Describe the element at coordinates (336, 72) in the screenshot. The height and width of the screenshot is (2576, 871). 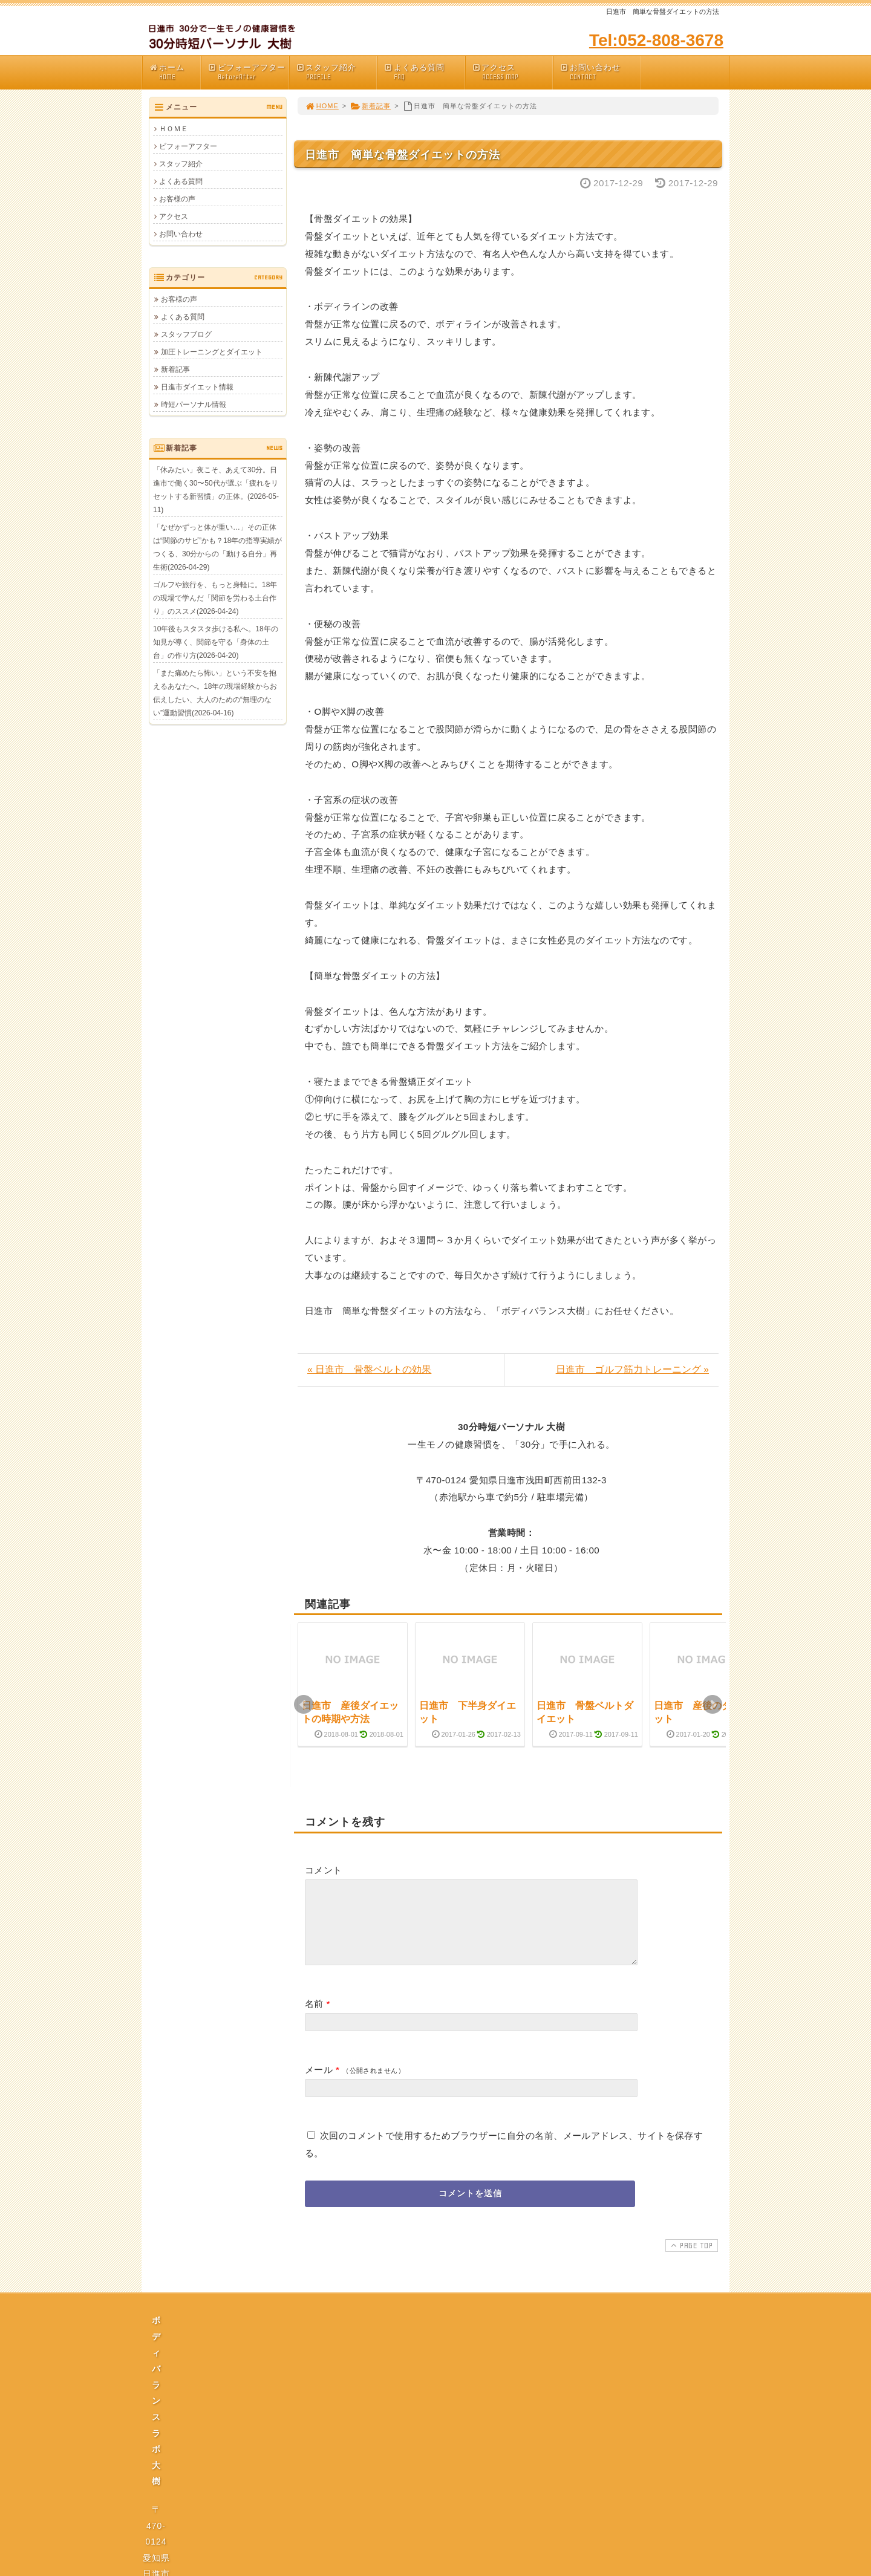
I see `スタッフ紹介` at that location.